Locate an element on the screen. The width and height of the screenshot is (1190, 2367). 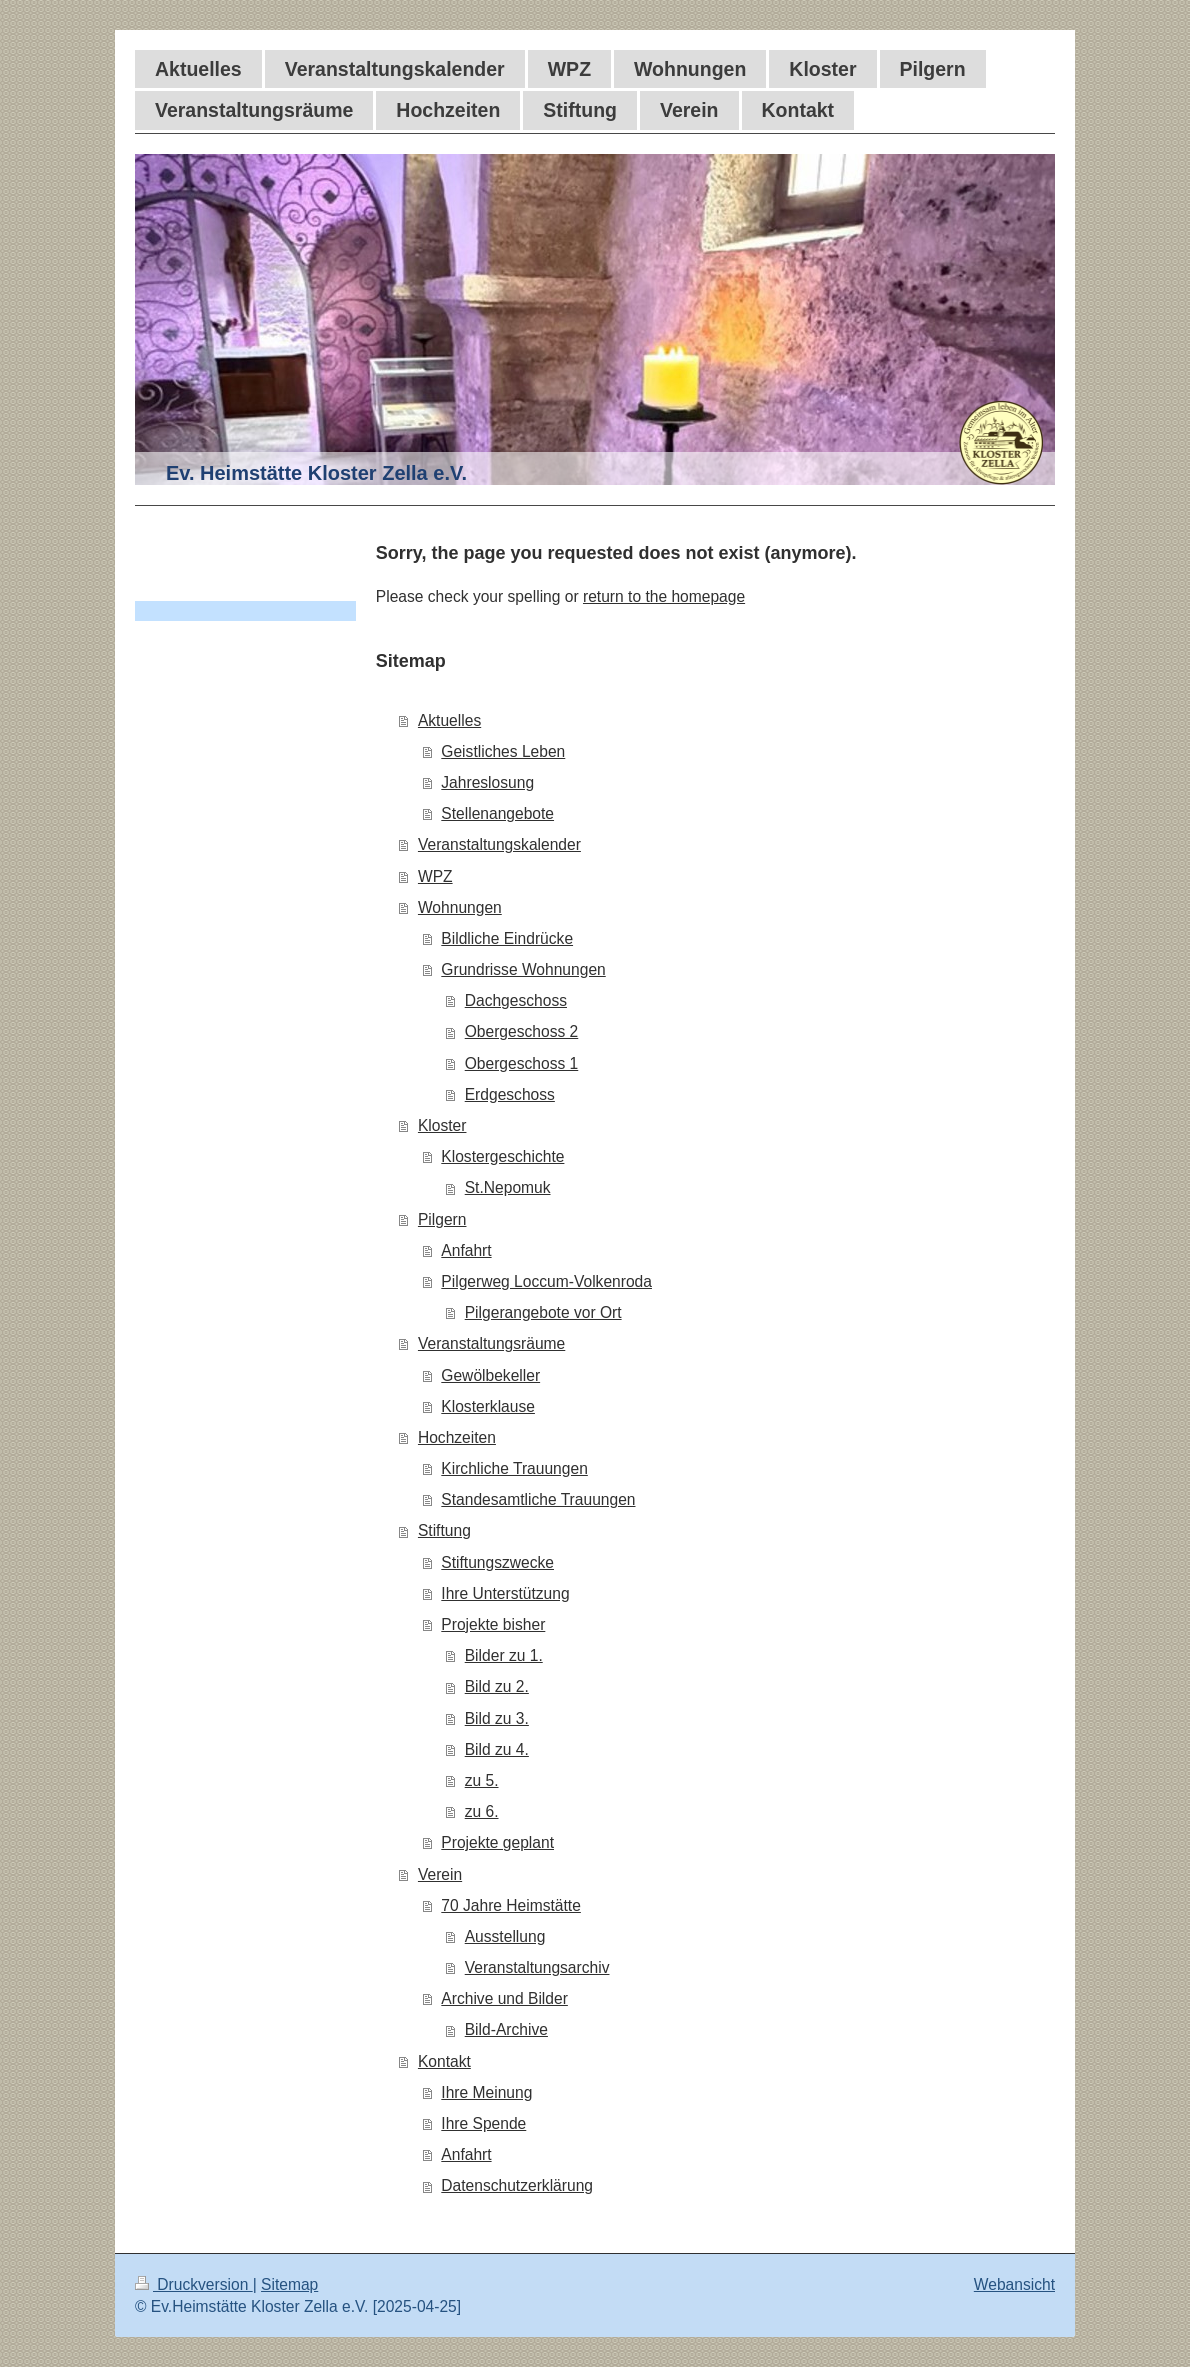
Ihre Meinung is located at coordinates (486, 2092).